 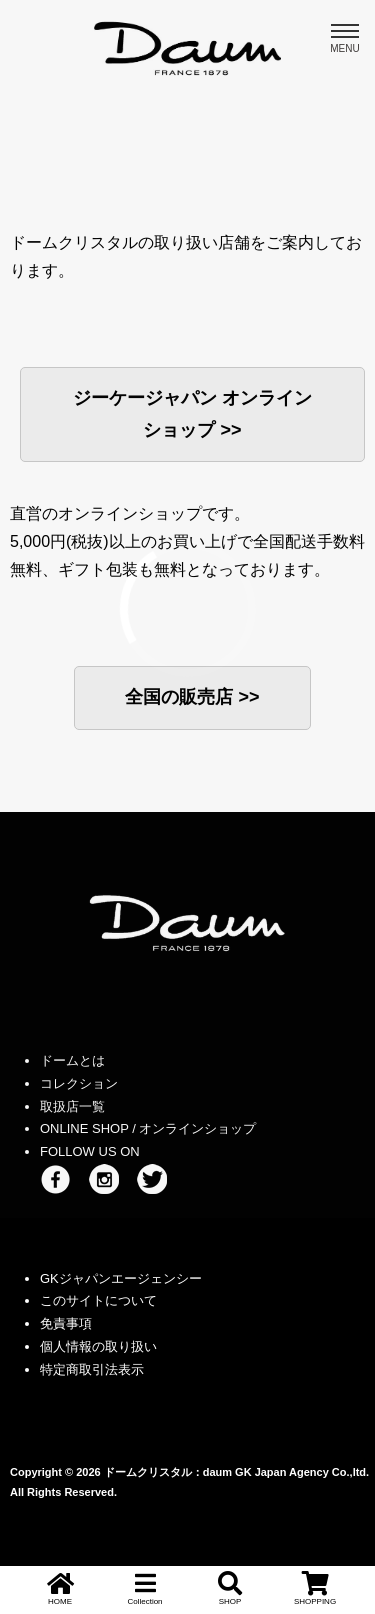 I want to click on 全国の販売店 >>, so click(x=192, y=697).